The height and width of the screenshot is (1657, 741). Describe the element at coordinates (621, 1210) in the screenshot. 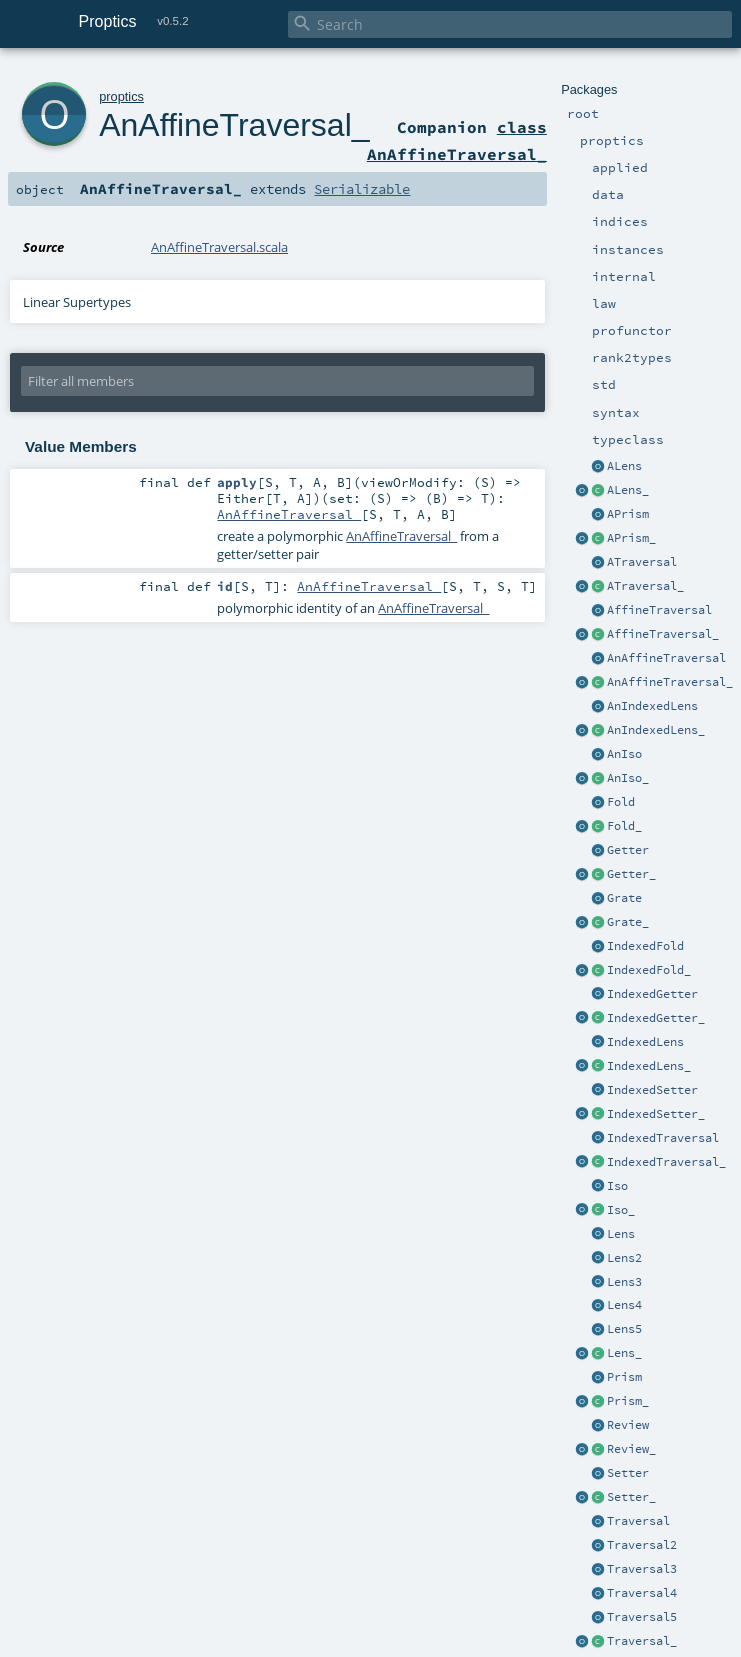

I see `Iso_` at that location.